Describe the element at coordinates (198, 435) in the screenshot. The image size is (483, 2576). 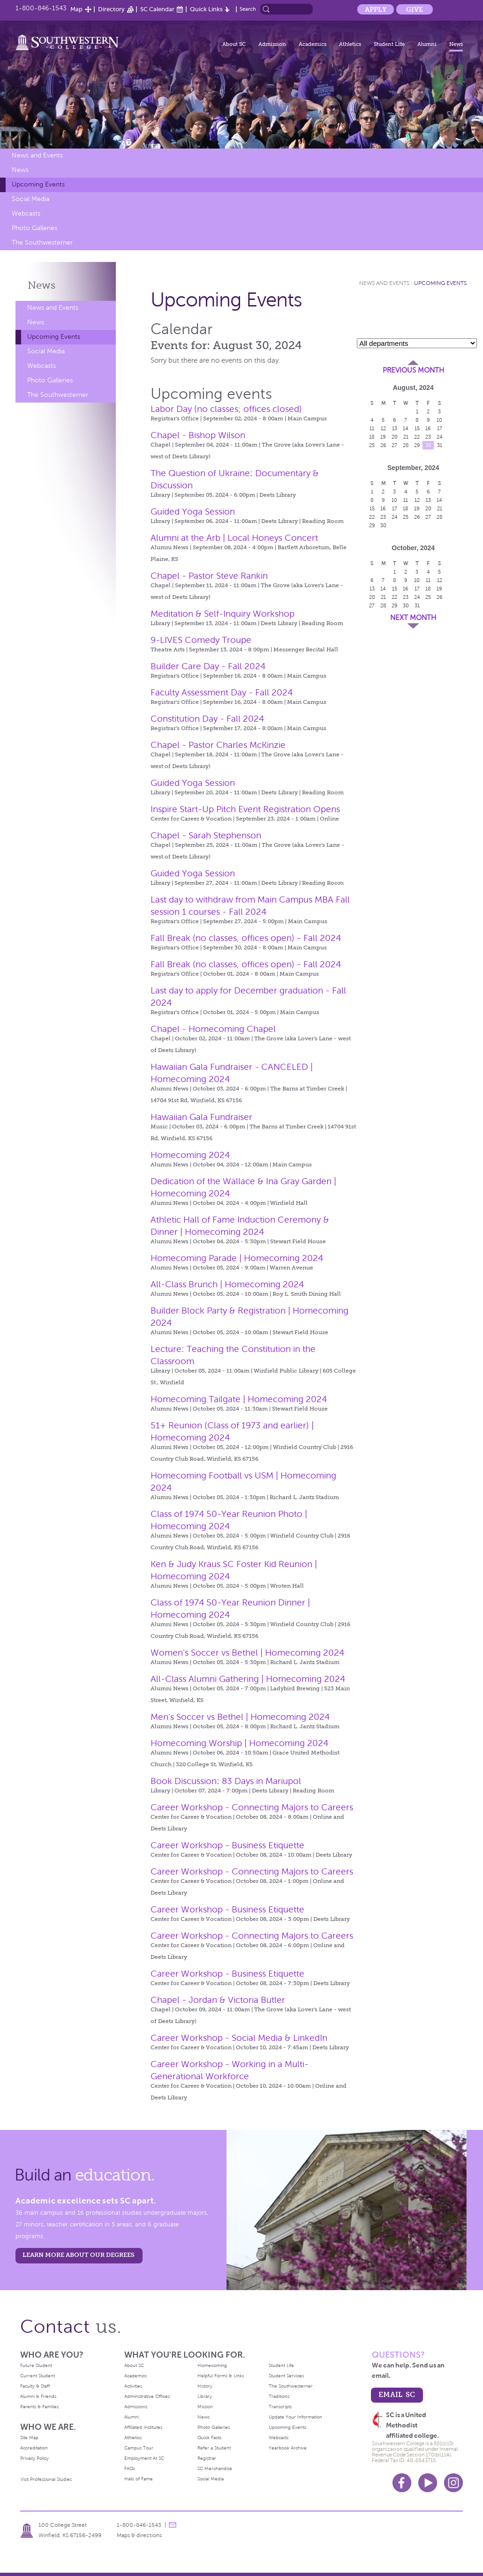
I see `Chapel - Bishop Wilson` at that location.